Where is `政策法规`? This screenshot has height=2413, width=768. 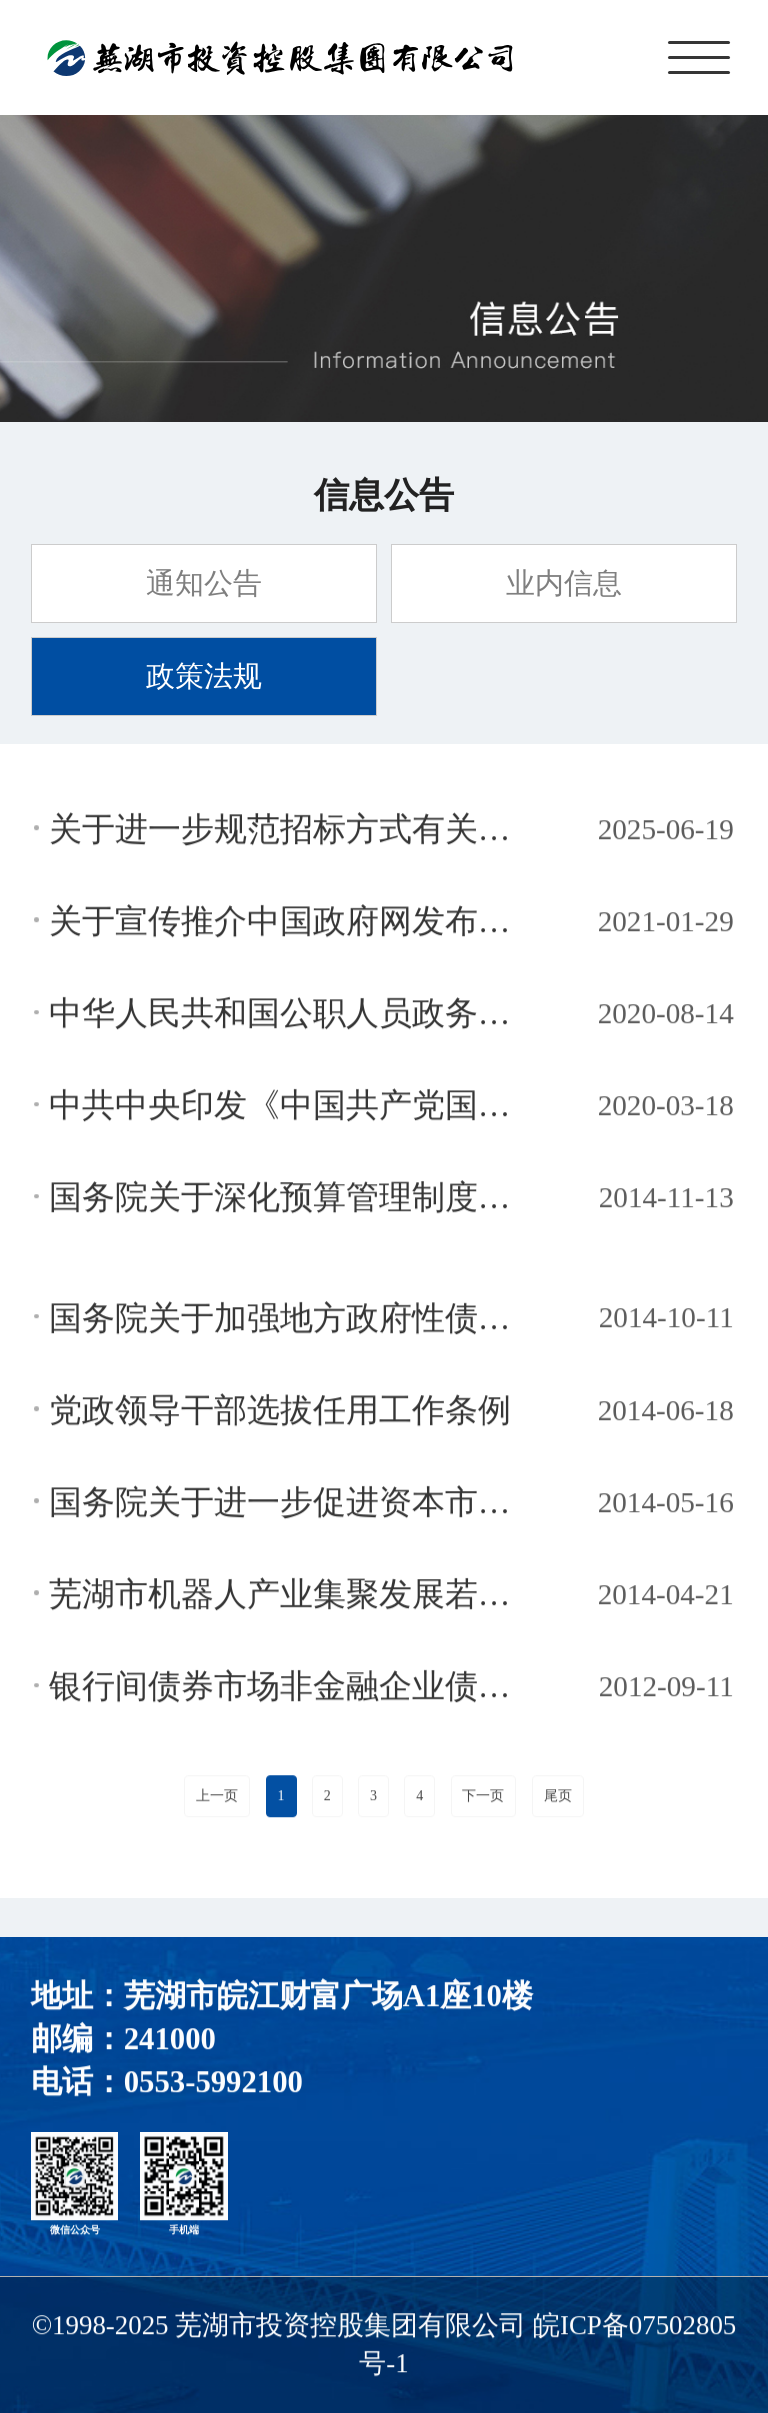 政策法规 is located at coordinates (204, 676).